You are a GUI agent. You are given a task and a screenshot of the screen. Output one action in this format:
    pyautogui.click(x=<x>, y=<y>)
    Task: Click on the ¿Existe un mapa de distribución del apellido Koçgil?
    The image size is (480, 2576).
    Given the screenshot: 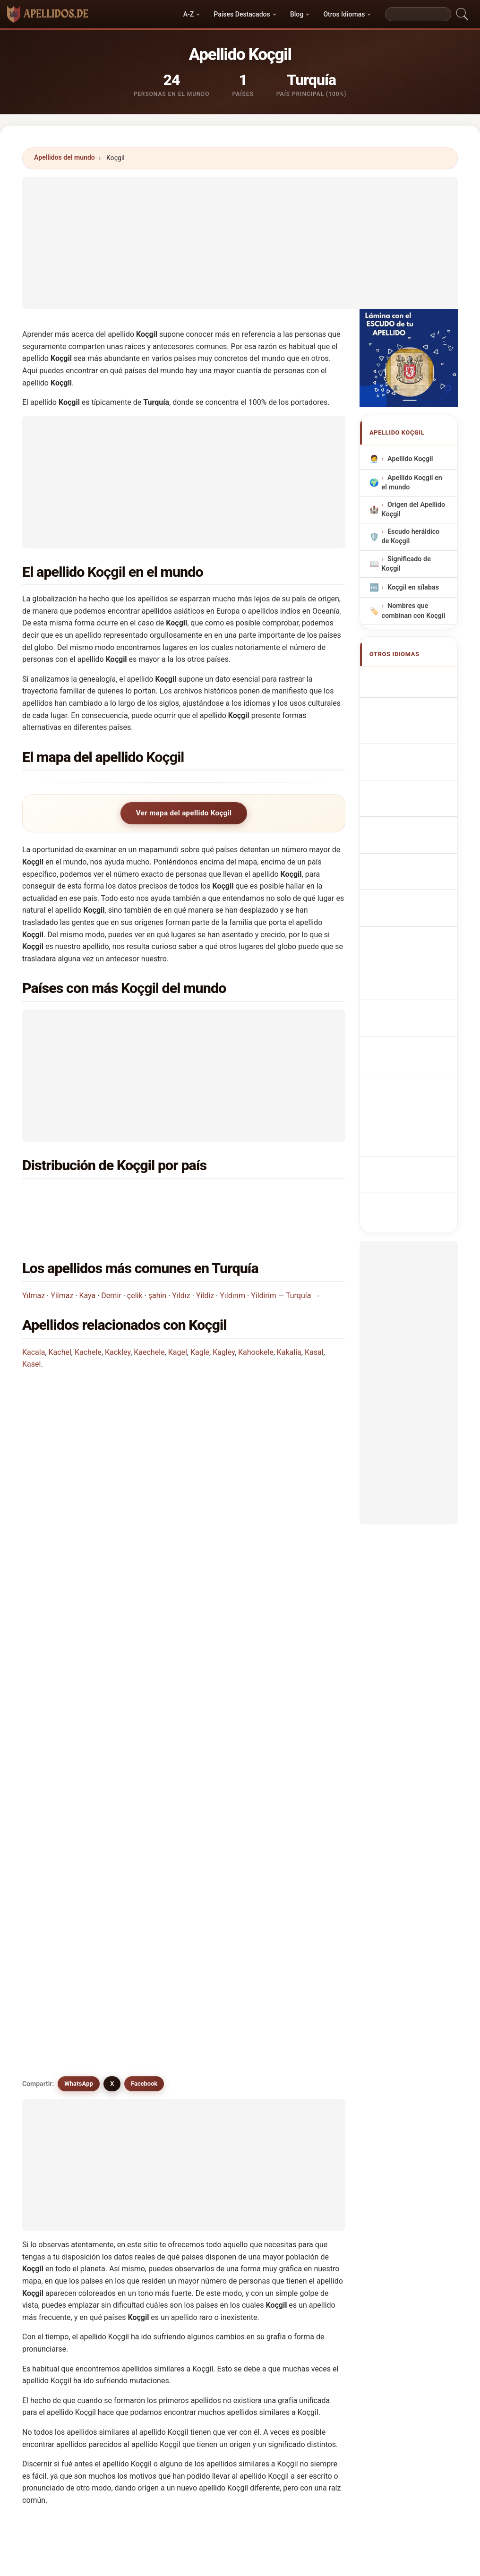 What is the action you would take?
    pyautogui.click(x=119, y=1524)
    